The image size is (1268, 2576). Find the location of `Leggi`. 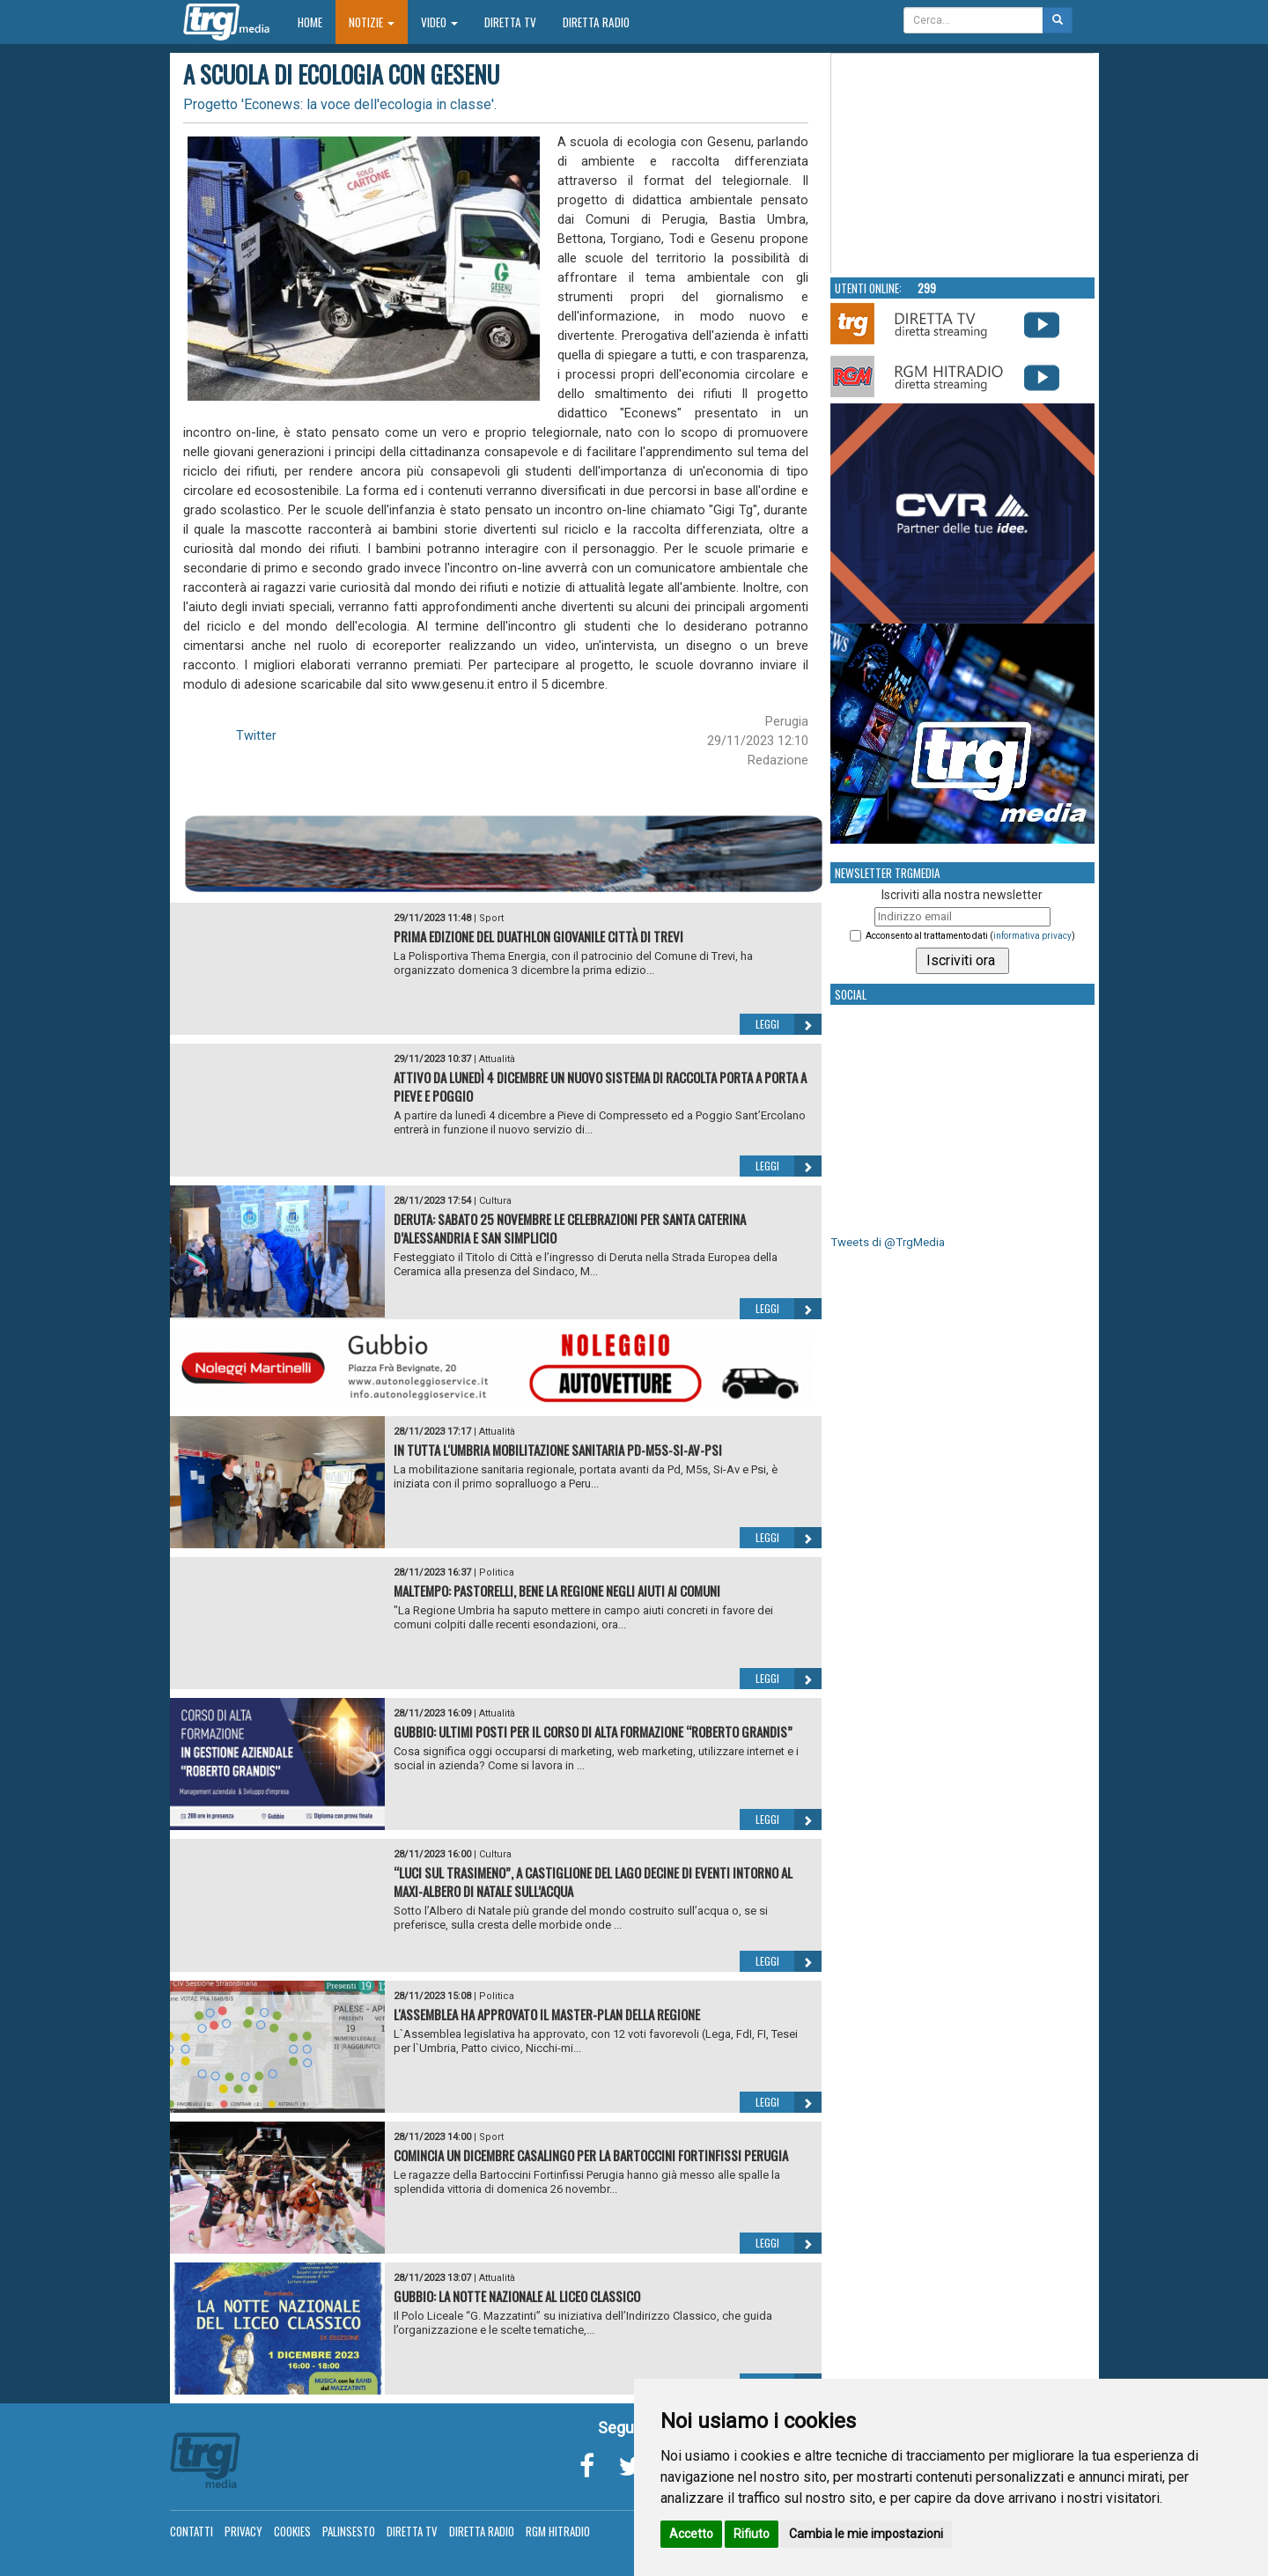

Leggi is located at coordinates (789, 1024).